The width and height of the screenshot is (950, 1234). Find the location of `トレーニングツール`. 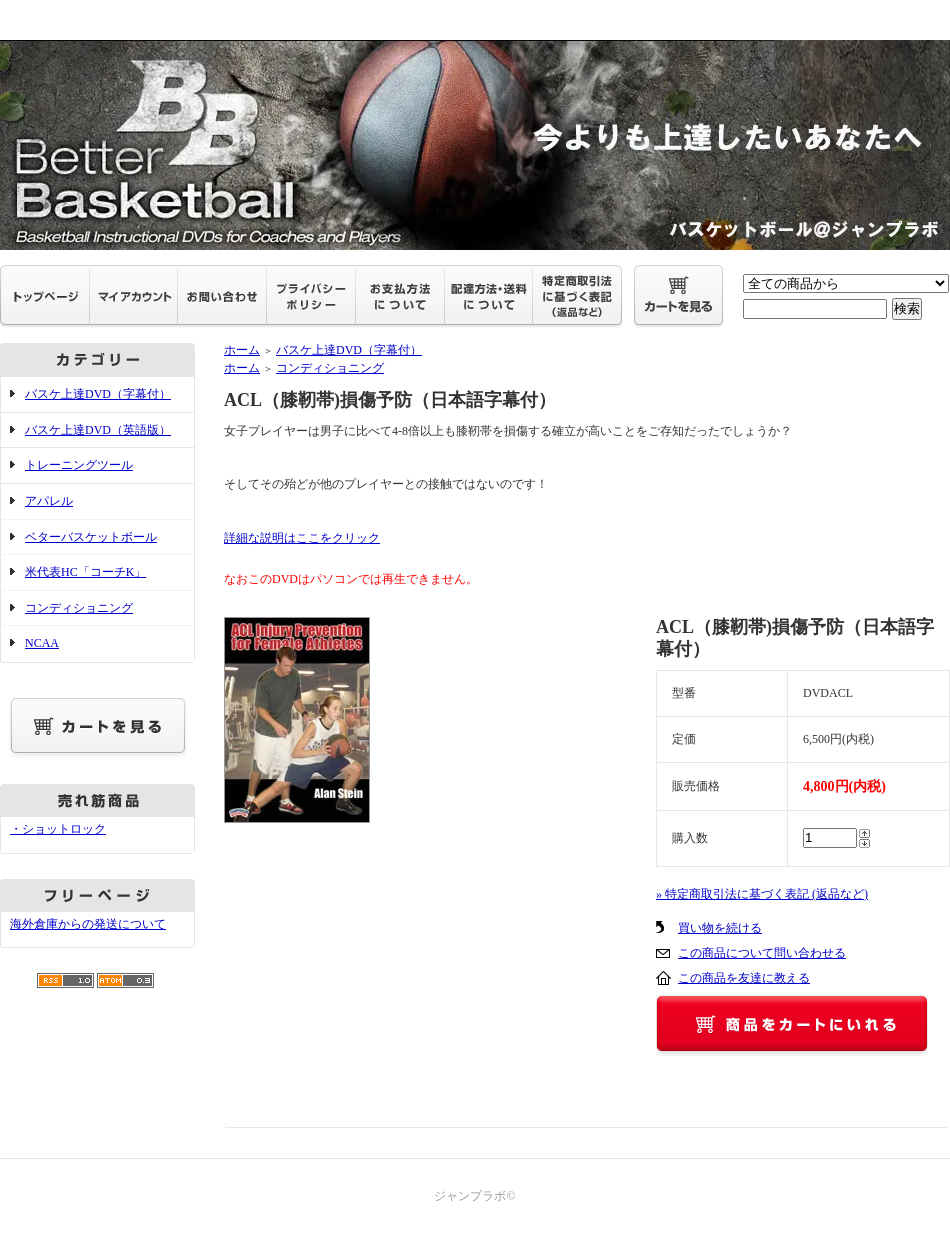

トレーニングツール is located at coordinates (79, 465).